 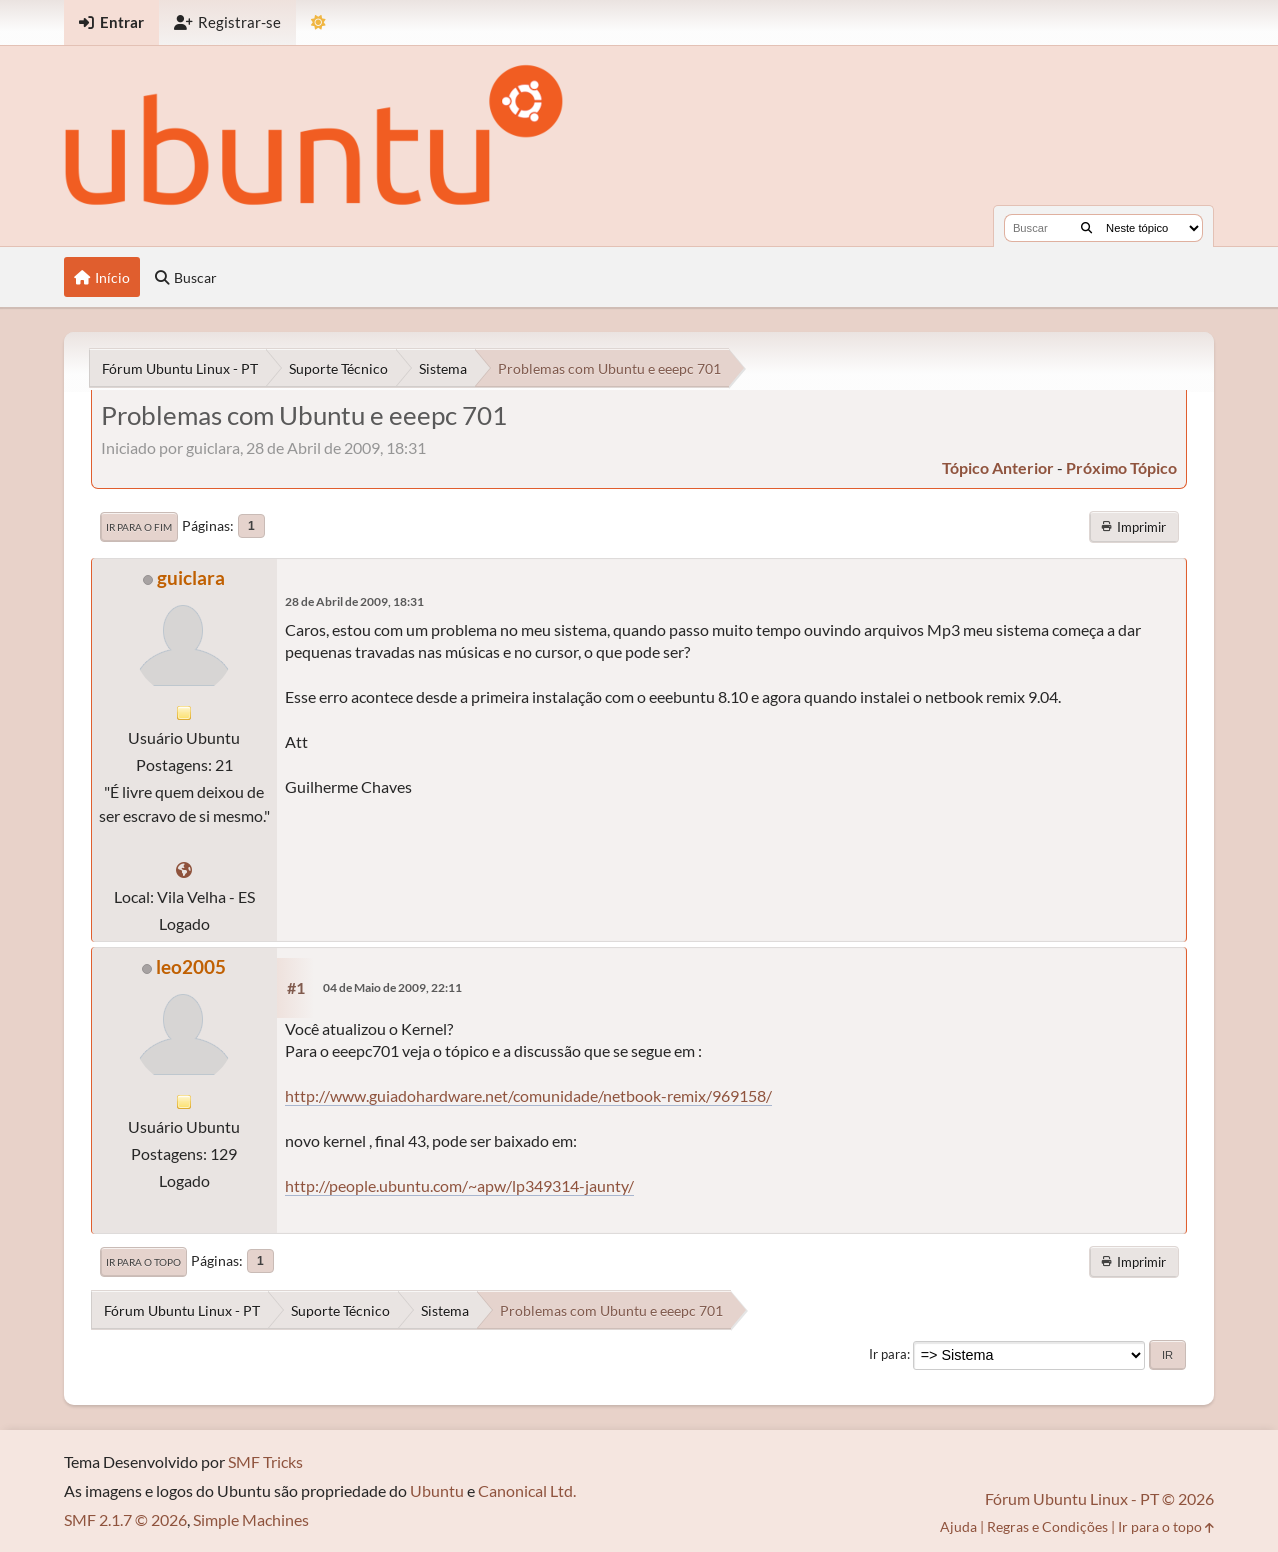 What do you see at coordinates (998, 467) in the screenshot?
I see `tópico anterior` at bounding box center [998, 467].